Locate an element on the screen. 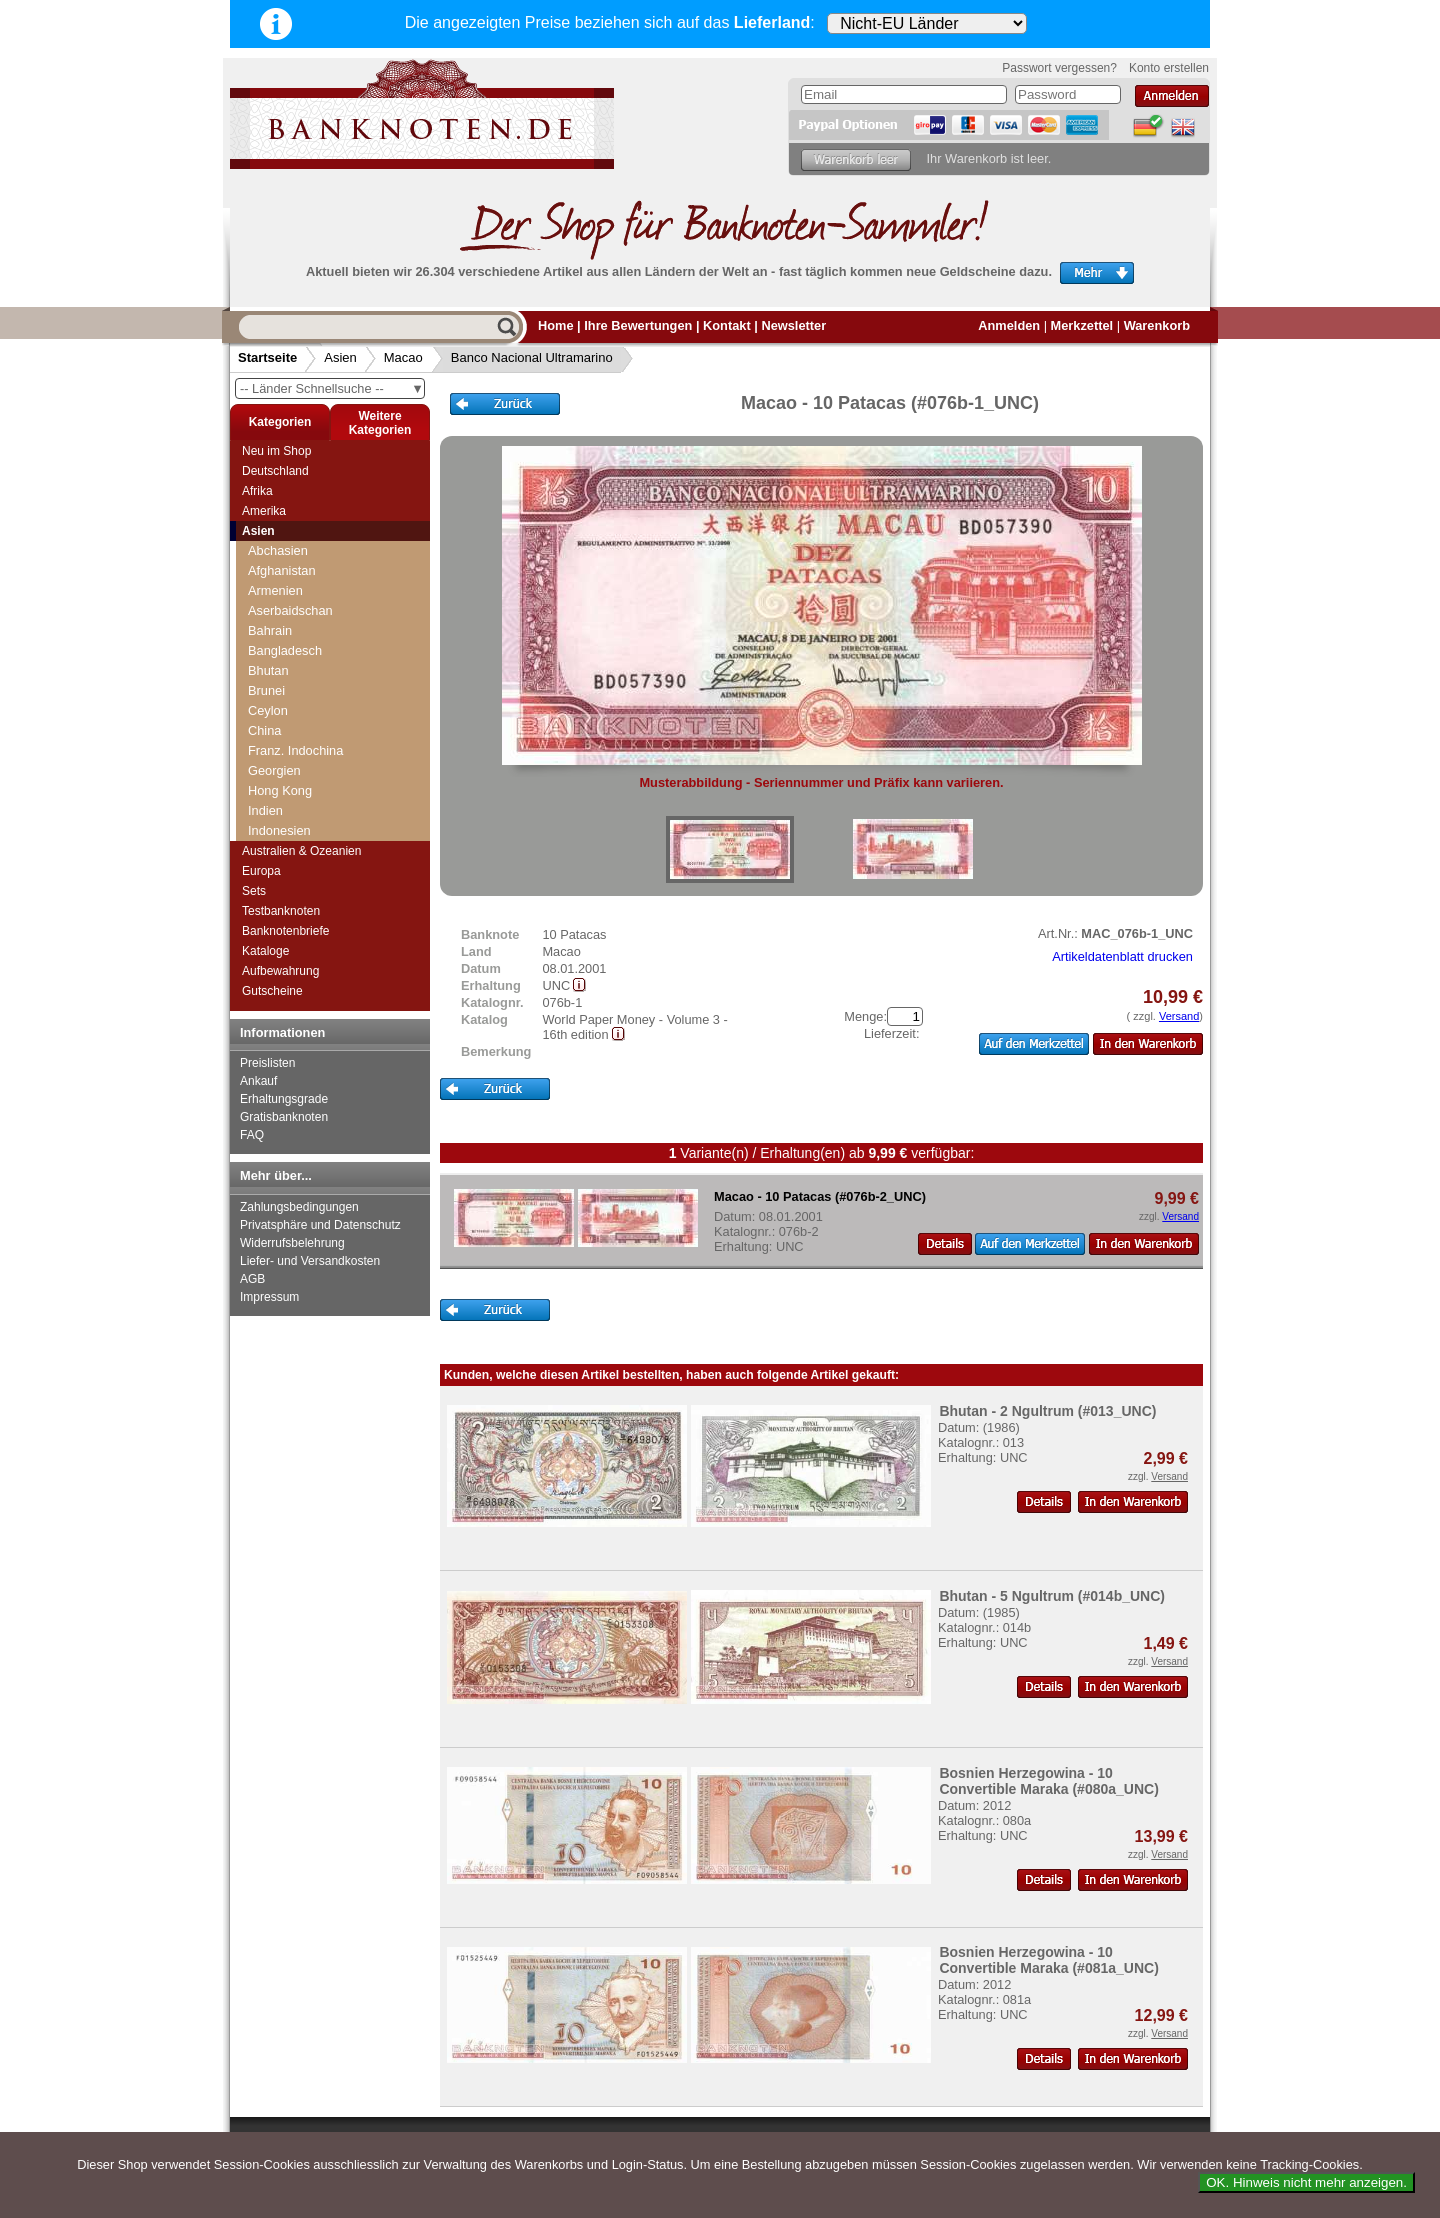  Deutschland is located at coordinates (275, 471).